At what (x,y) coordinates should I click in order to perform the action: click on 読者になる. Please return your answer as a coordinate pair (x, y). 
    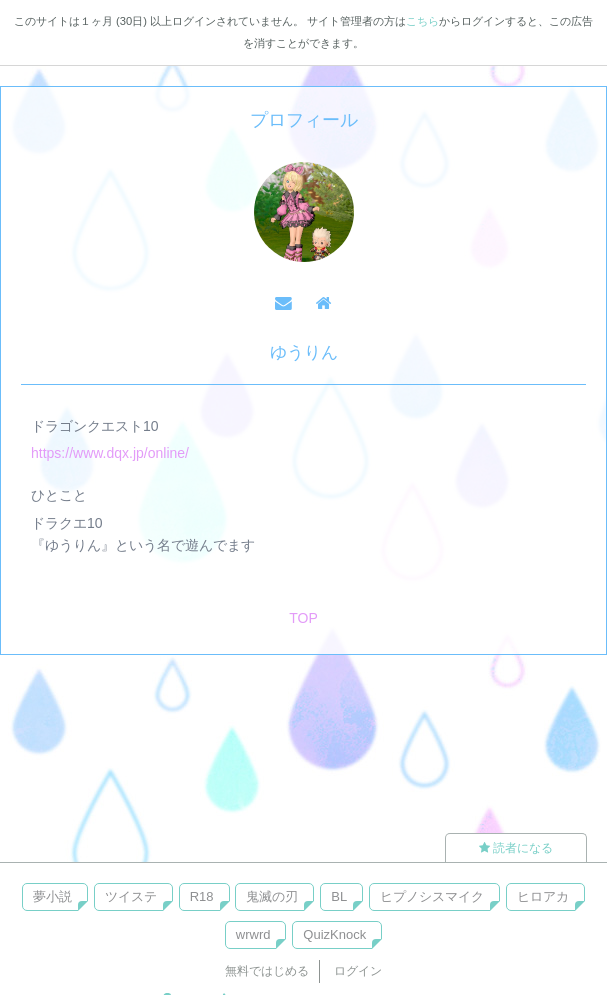
    Looking at the image, I should click on (516, 848).